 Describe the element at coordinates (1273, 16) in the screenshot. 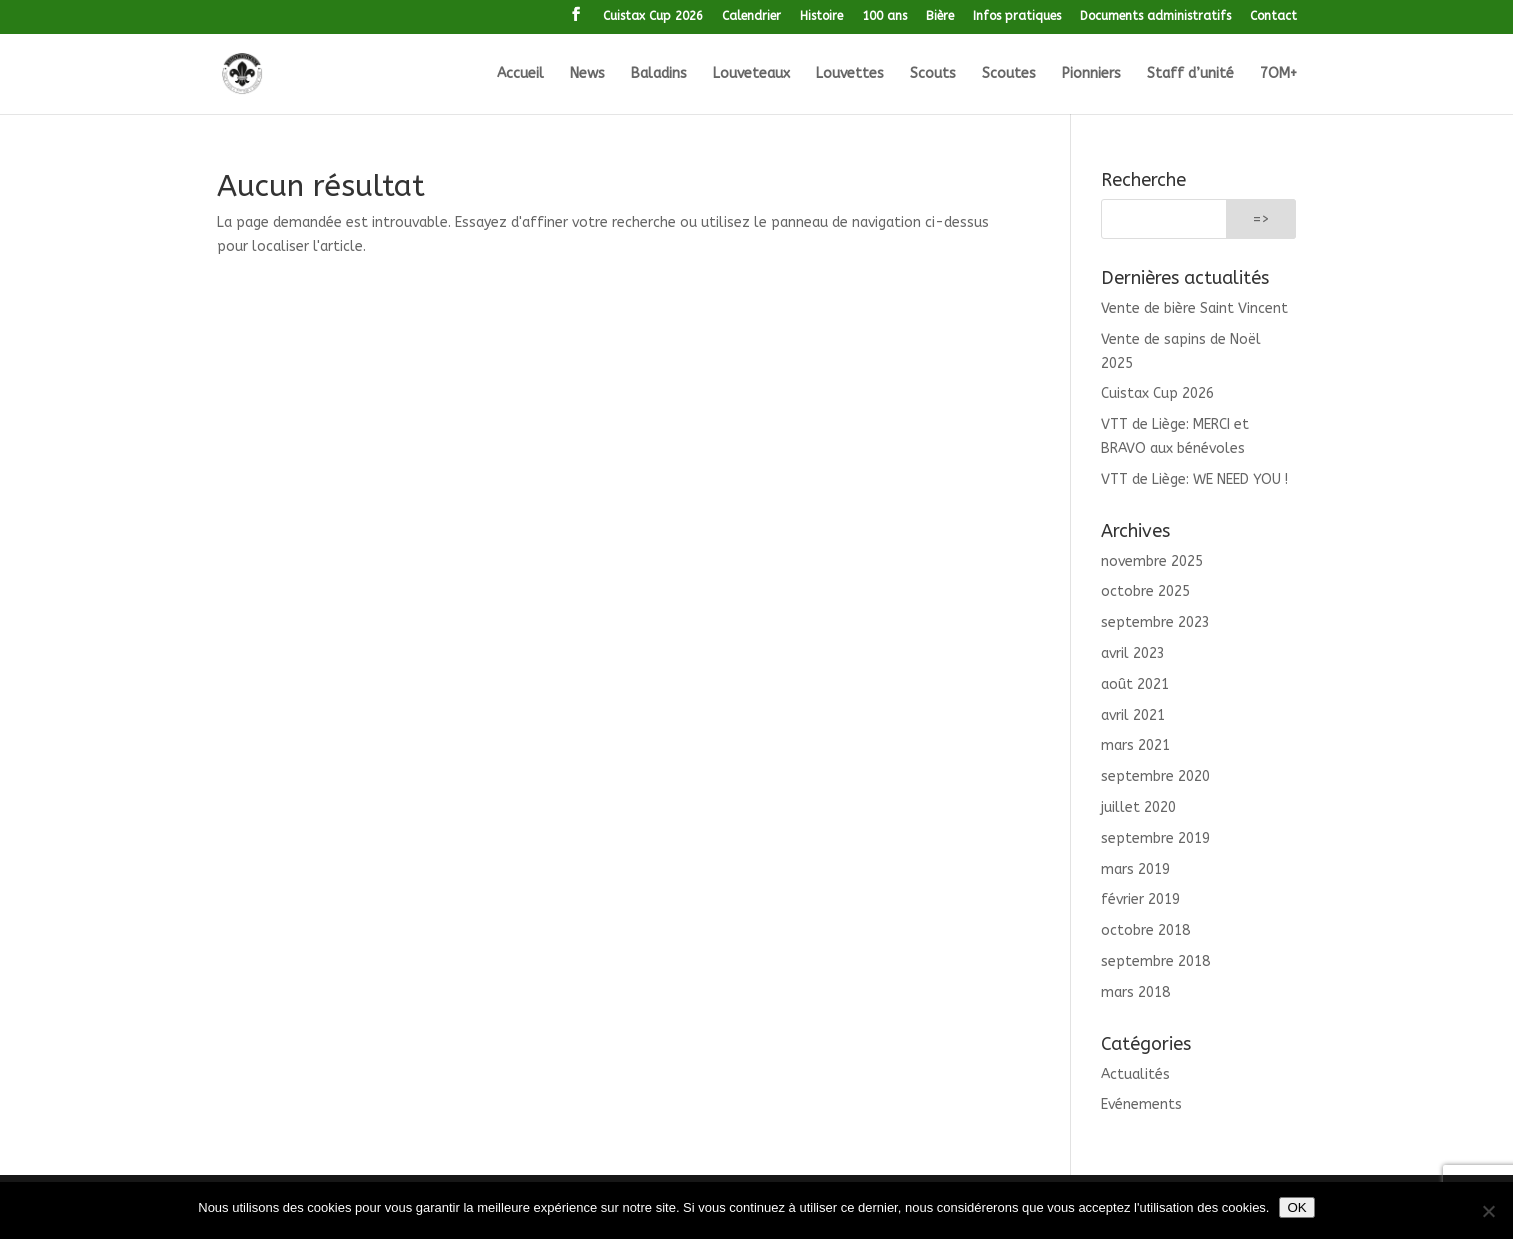

I see `Contact` at that location.